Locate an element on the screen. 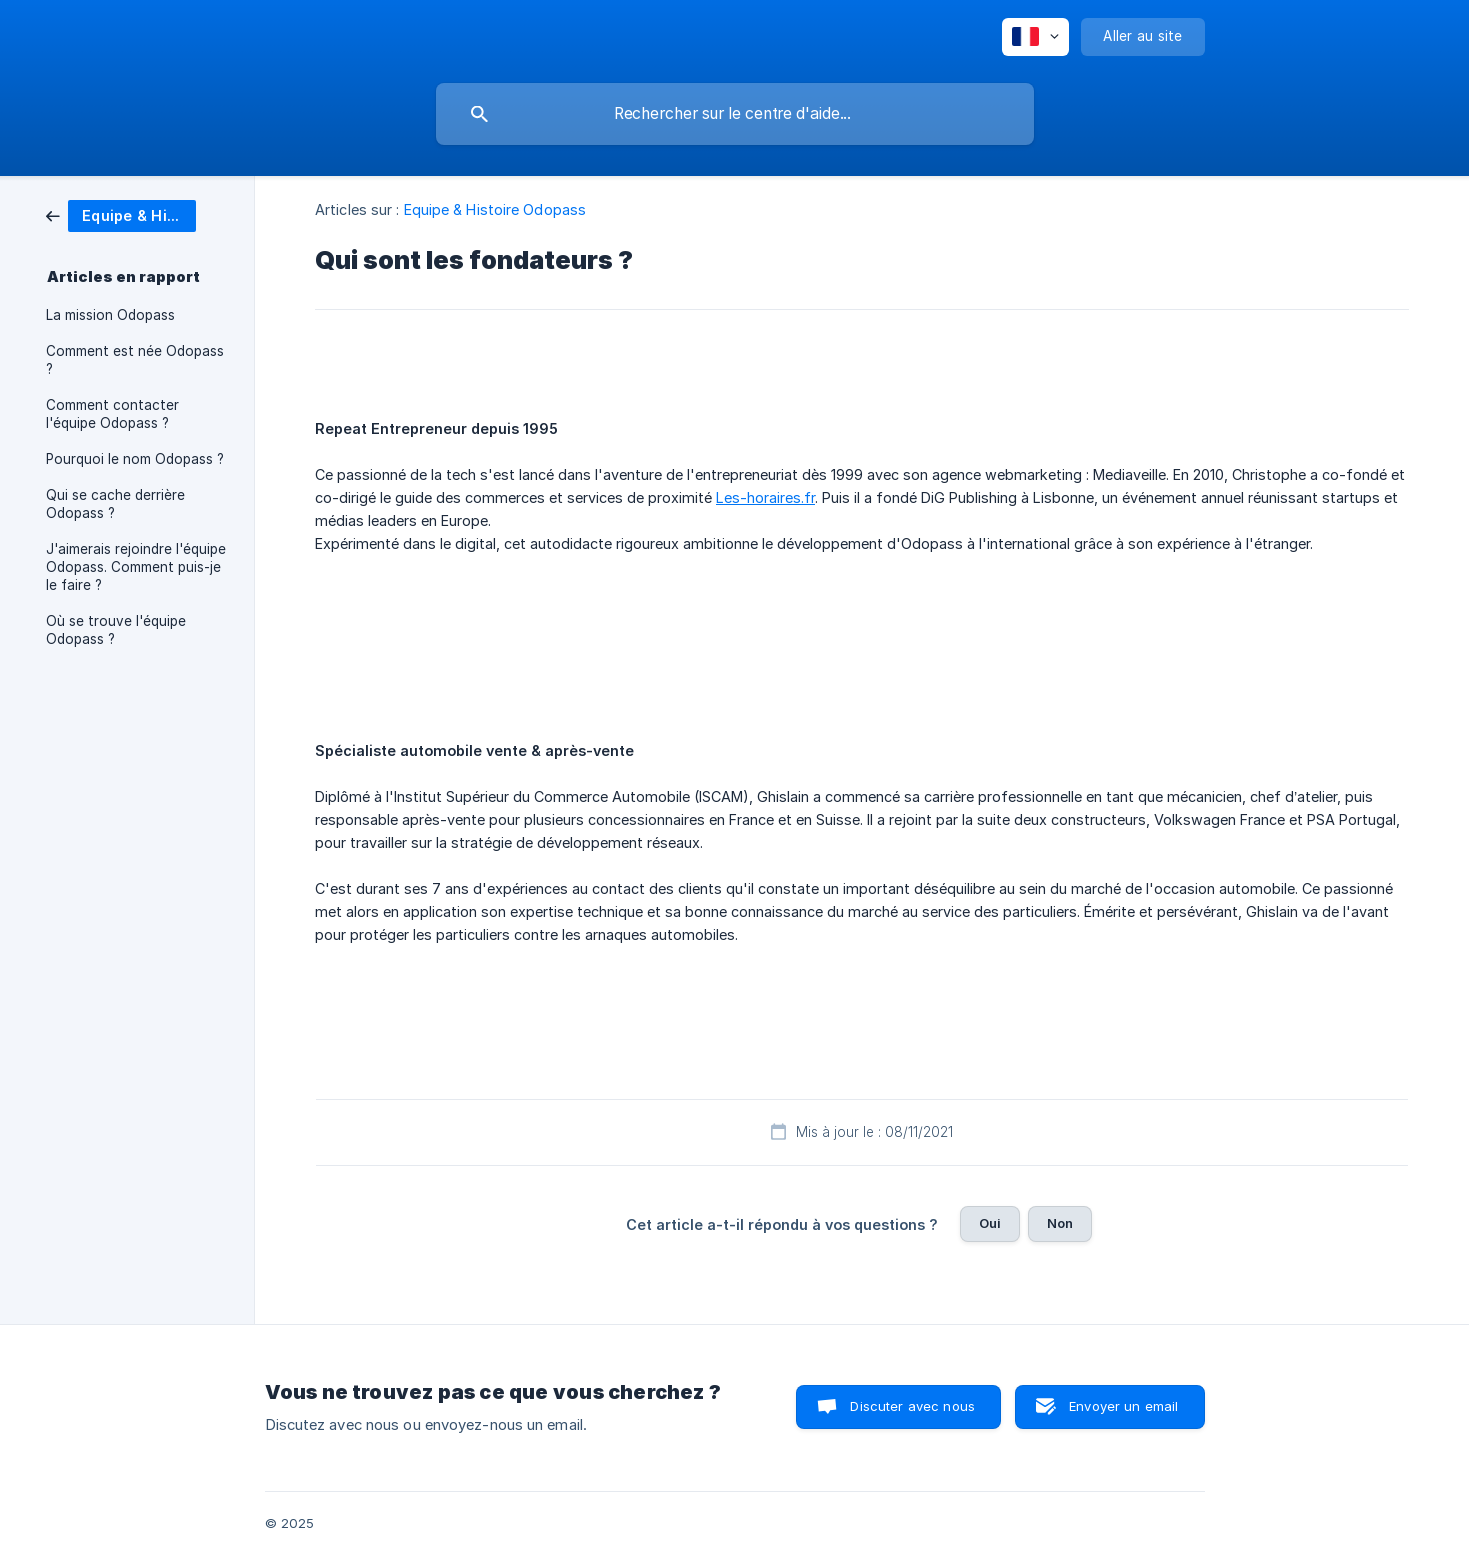 This screenshot has height=1556, width=1469. [searchbox] is located at coordinates (735, 114).